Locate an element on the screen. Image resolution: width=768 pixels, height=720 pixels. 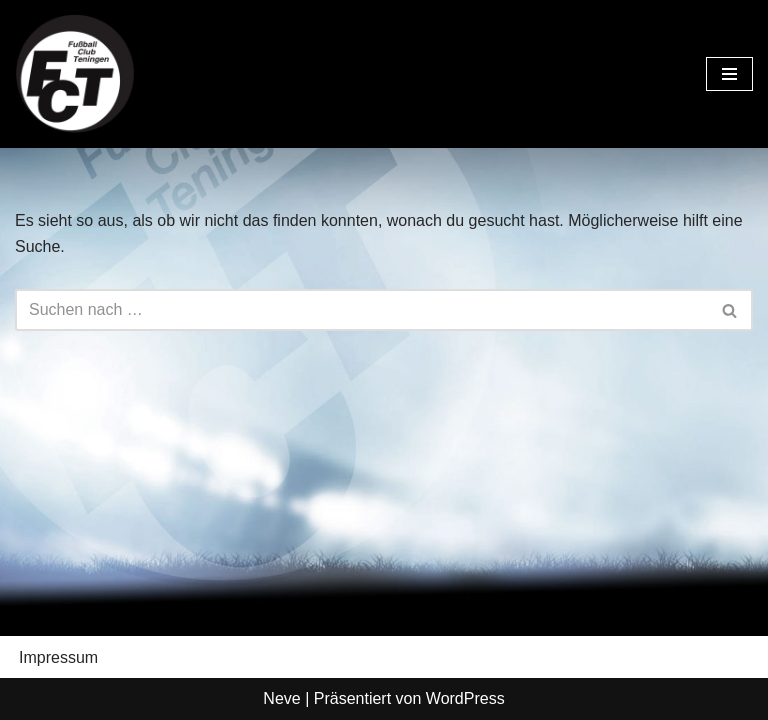
[Navigationsmenü] is located at coordinates (729, 74).